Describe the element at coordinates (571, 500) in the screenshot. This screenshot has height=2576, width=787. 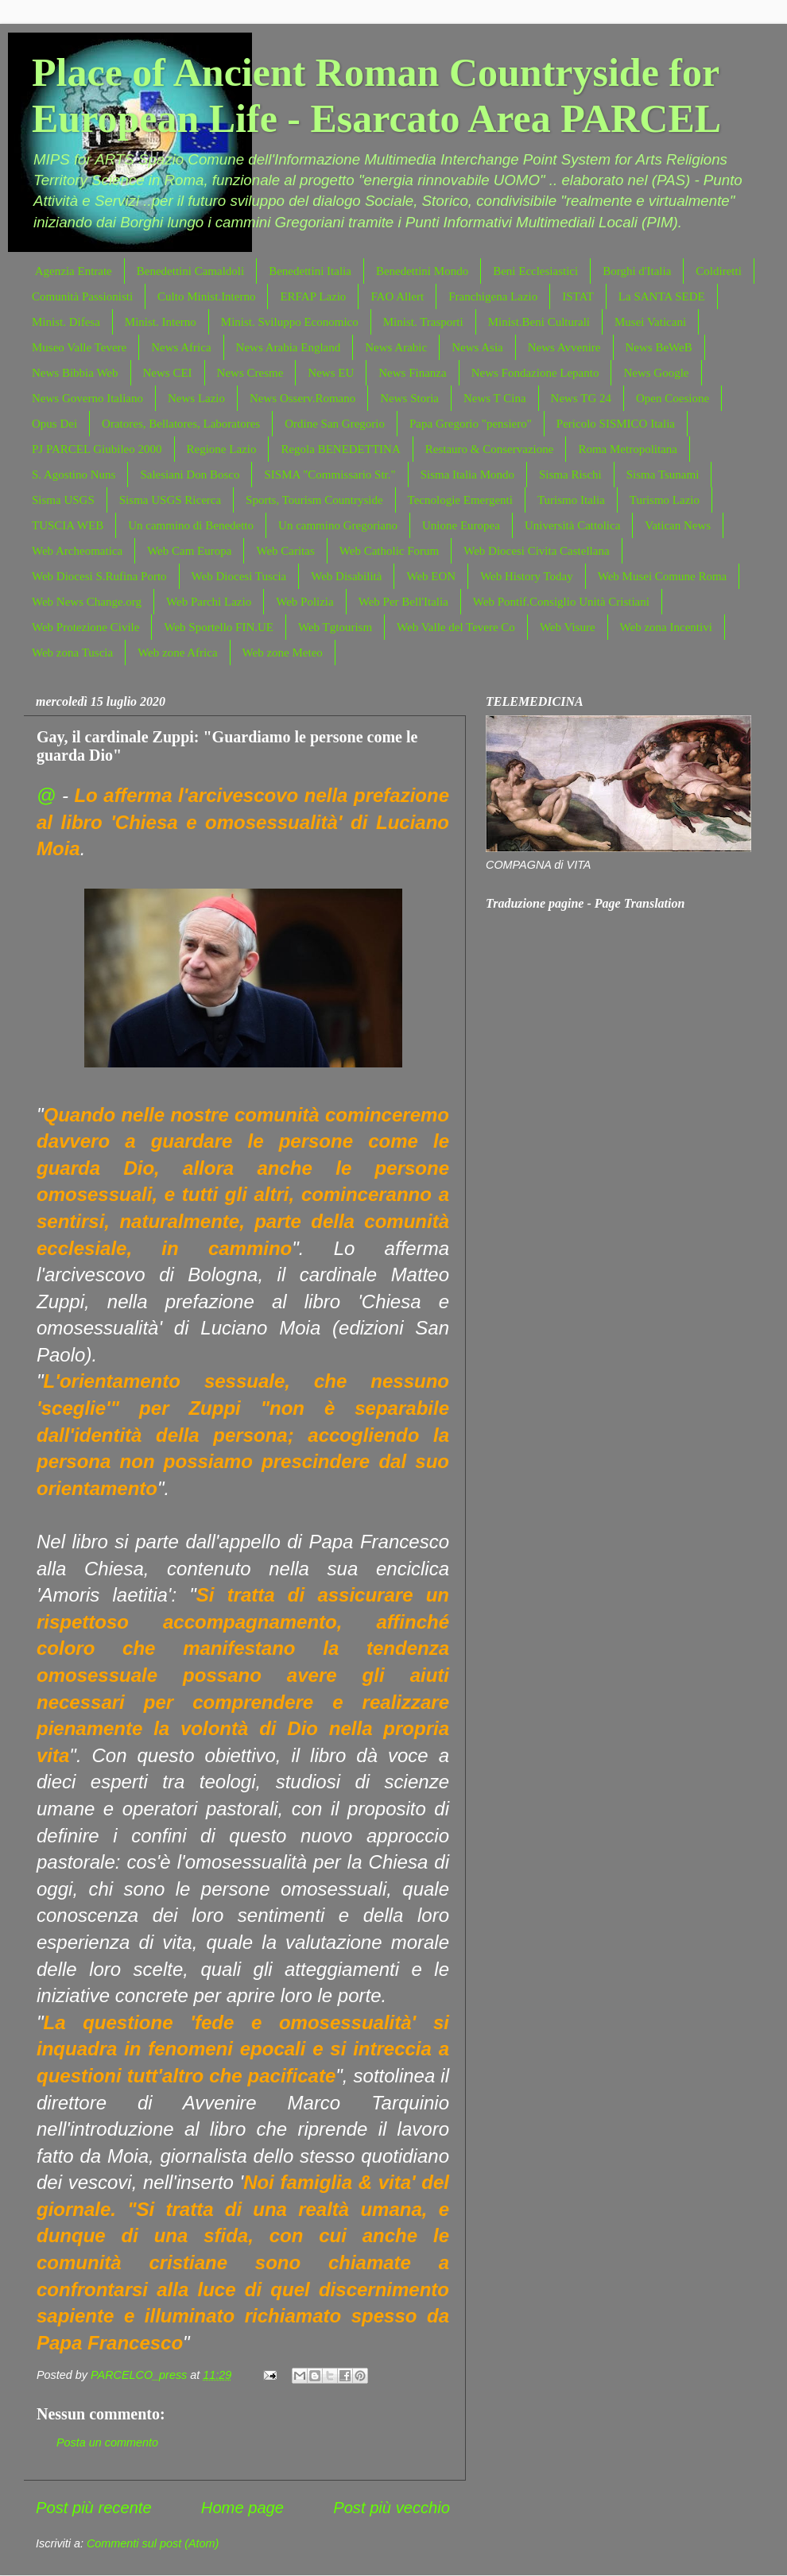
I see `Turismo Italia` at that location.